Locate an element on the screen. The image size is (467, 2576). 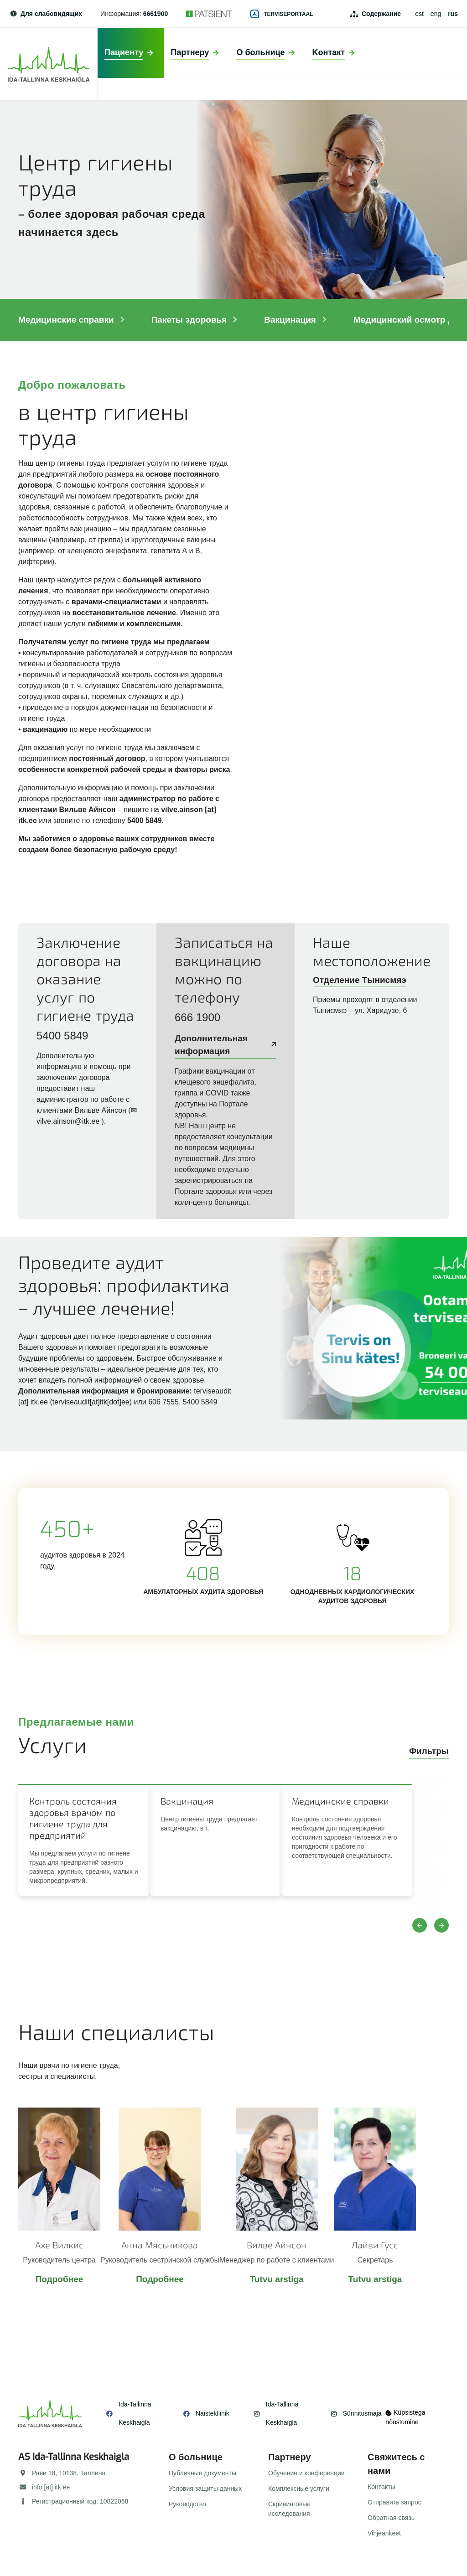
Küpsistega nõustumine is located at coordinates (408, 2413).